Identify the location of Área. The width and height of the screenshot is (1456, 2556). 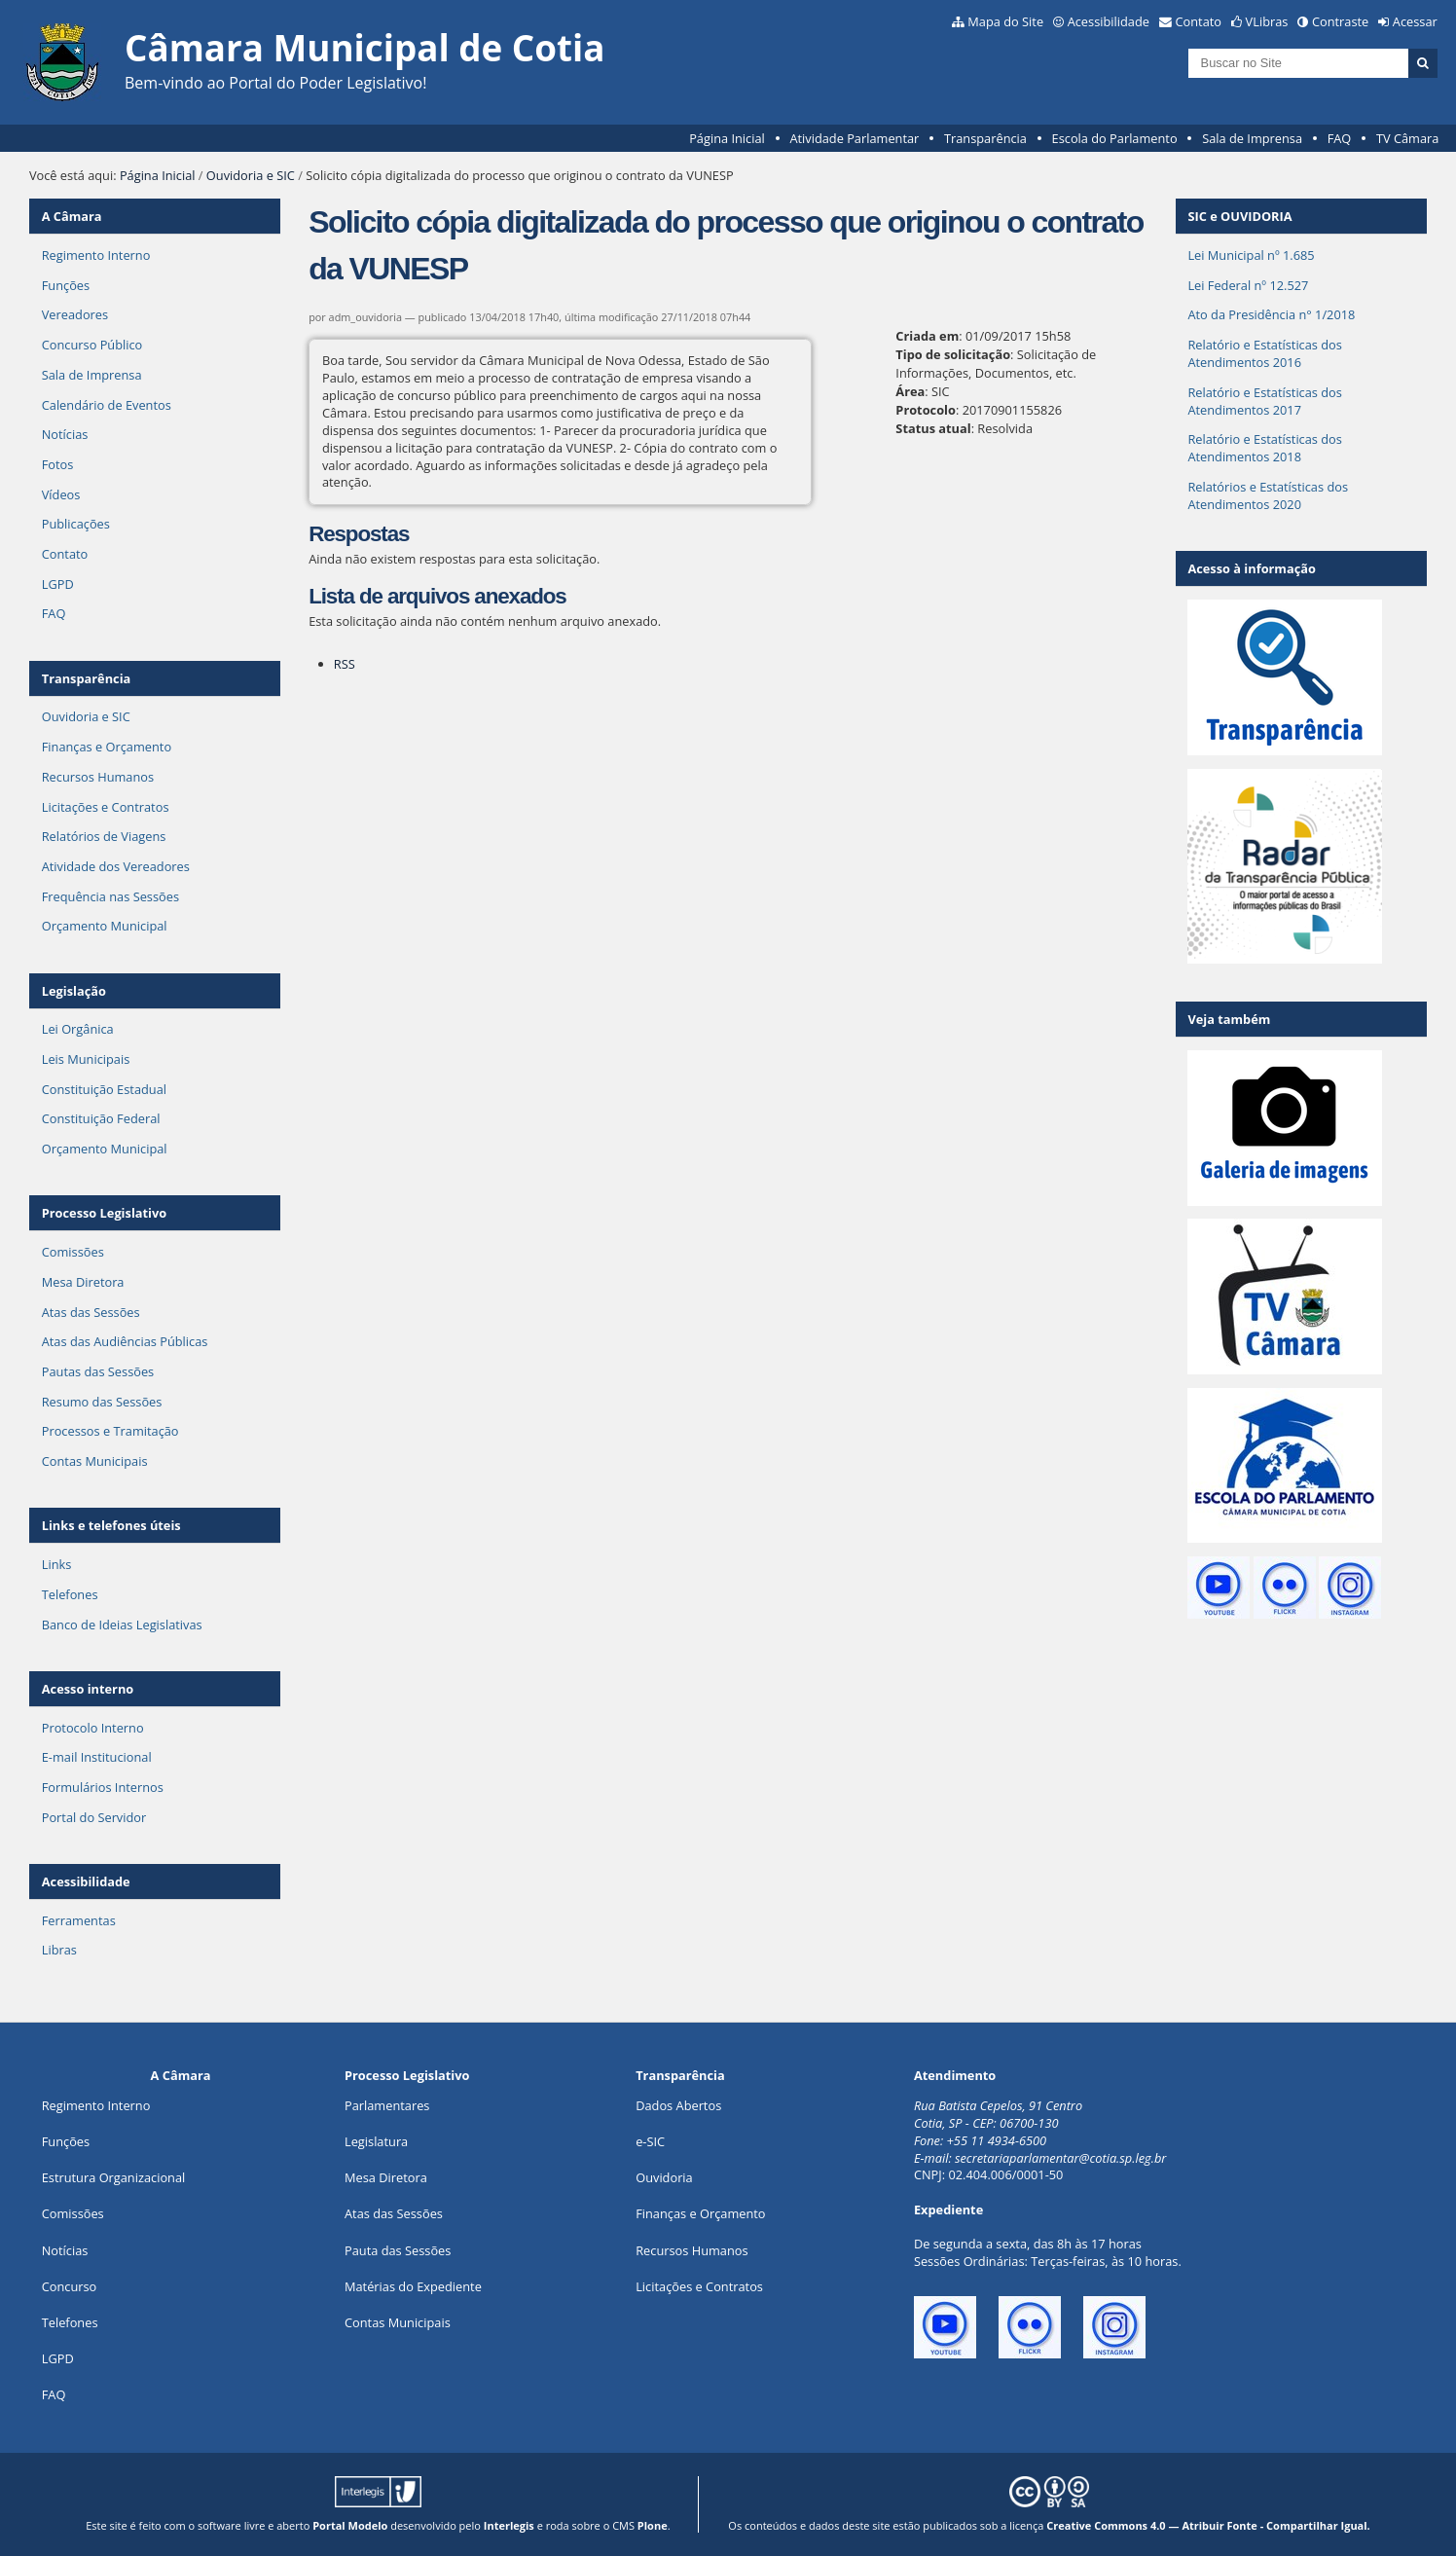
(910, 391).